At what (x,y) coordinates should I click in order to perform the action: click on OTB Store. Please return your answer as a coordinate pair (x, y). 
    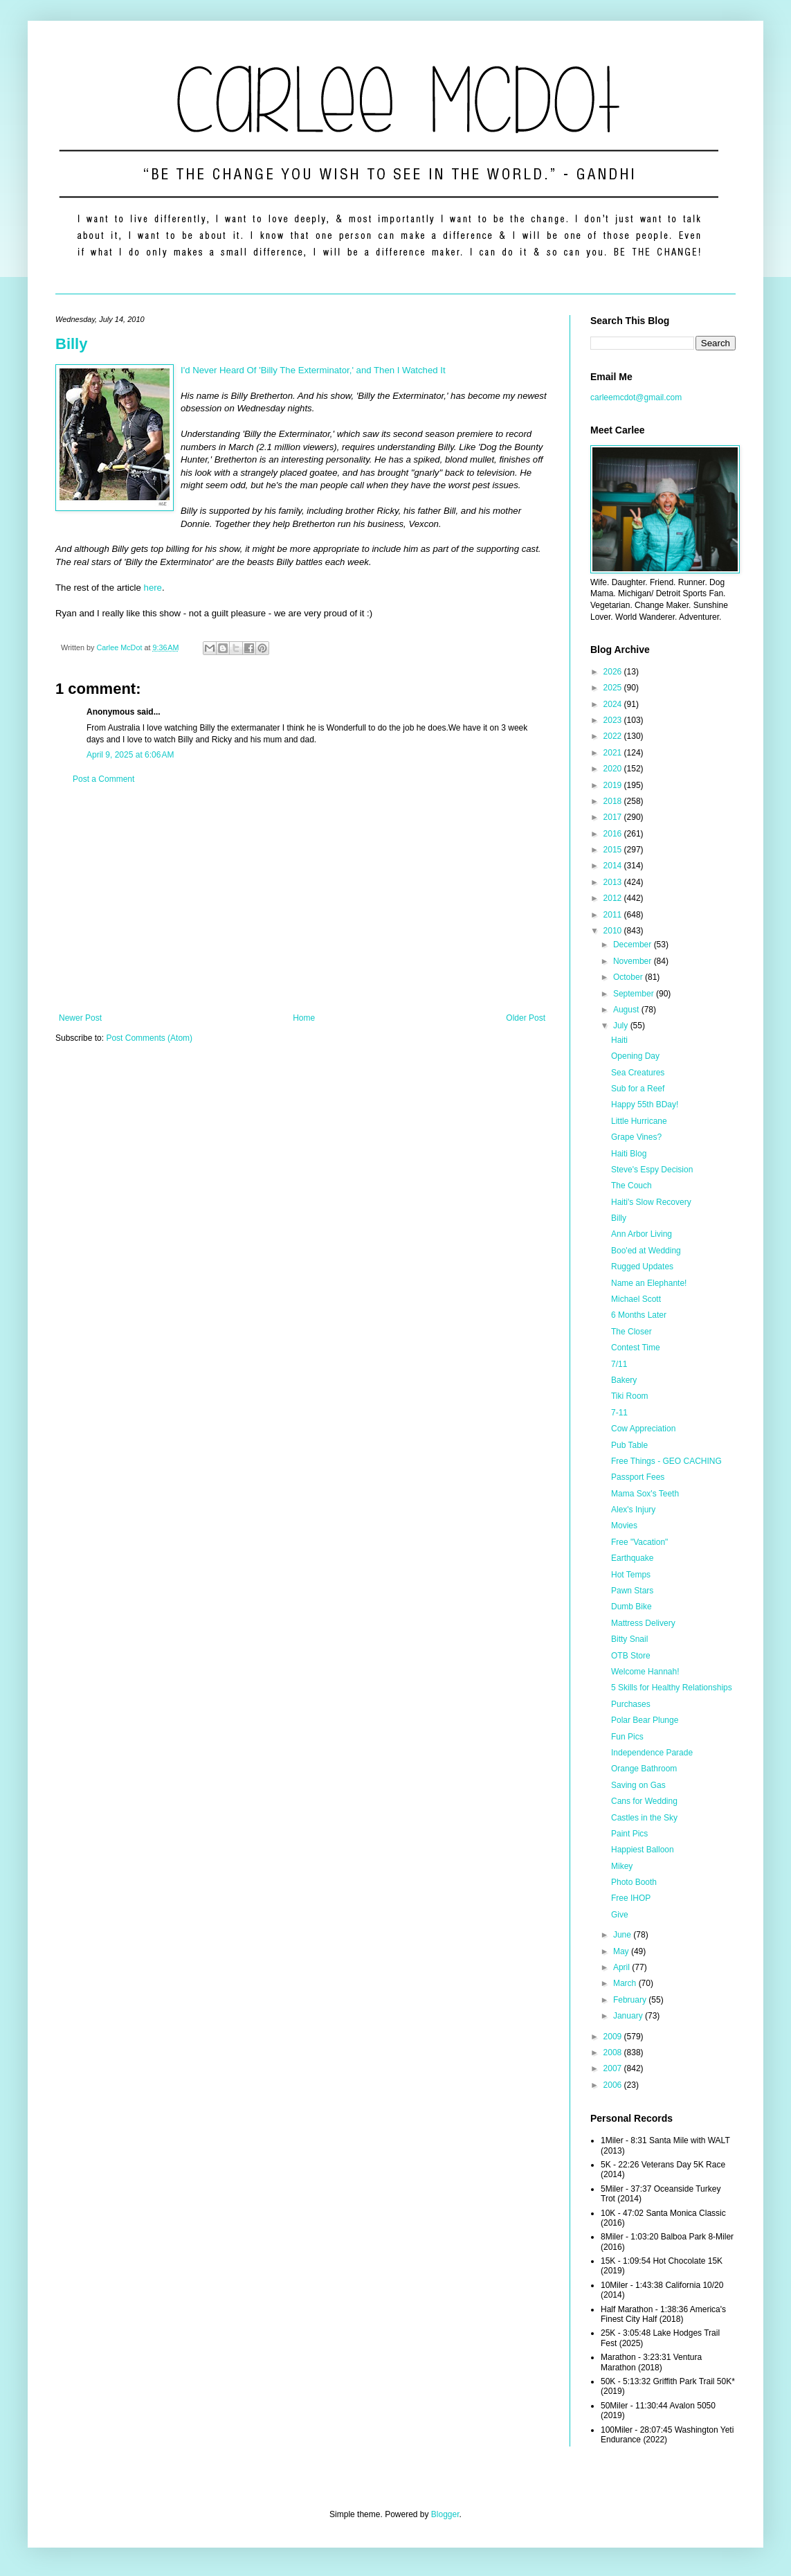
    Looking at the image, I should click on (631, 1656).